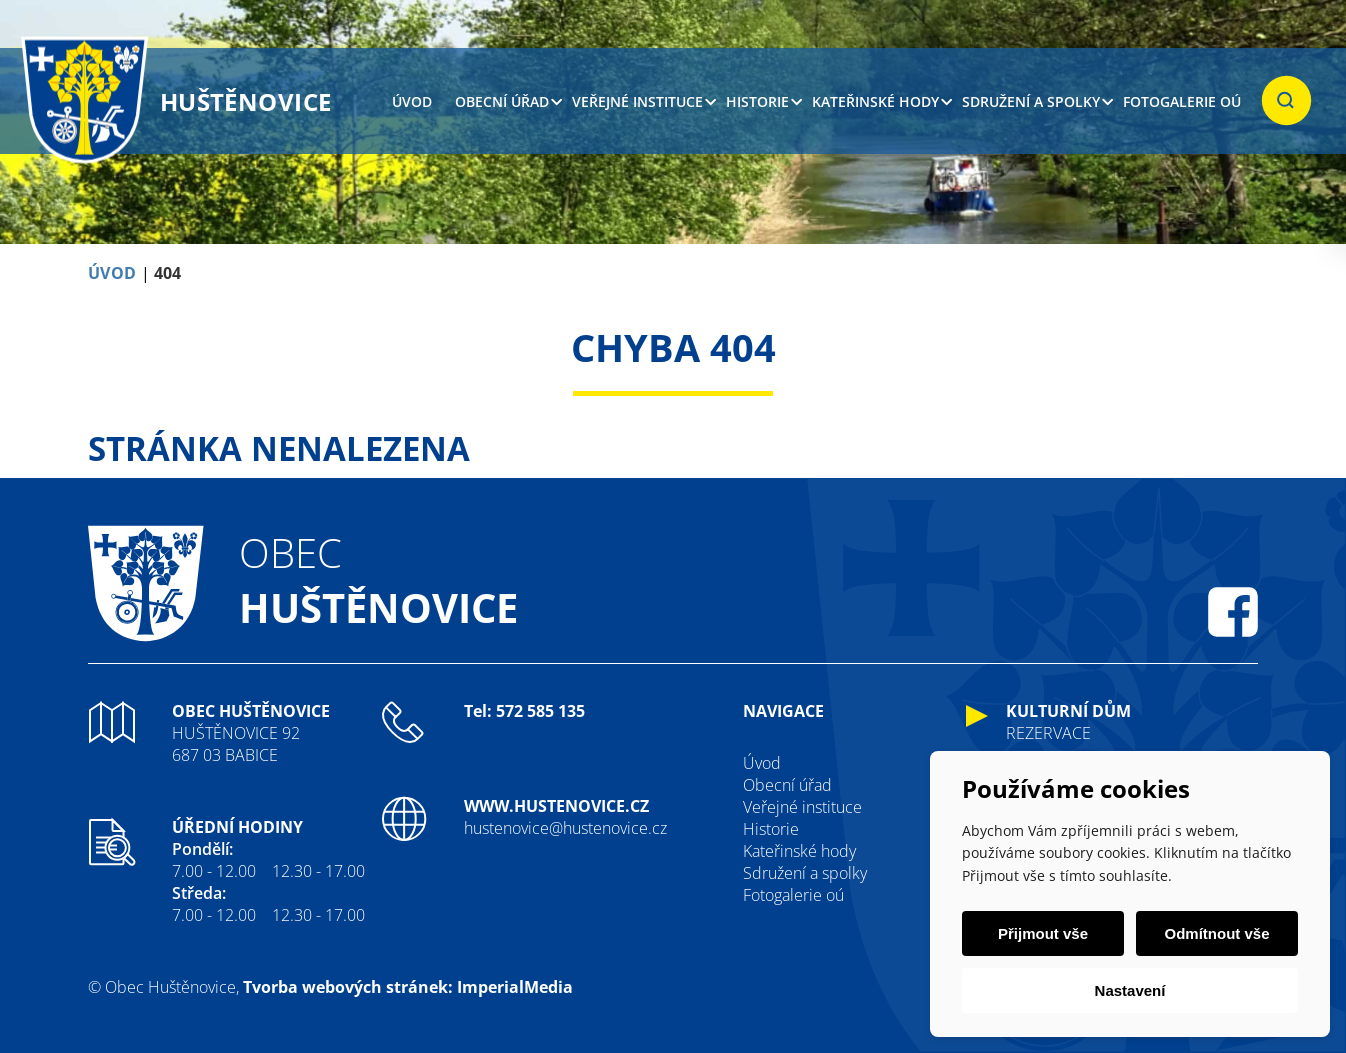  What do you see at coordinates (1216, 933) in the screenshot?
I see `Odmítnout vše` at bounding box center [1216, 933].